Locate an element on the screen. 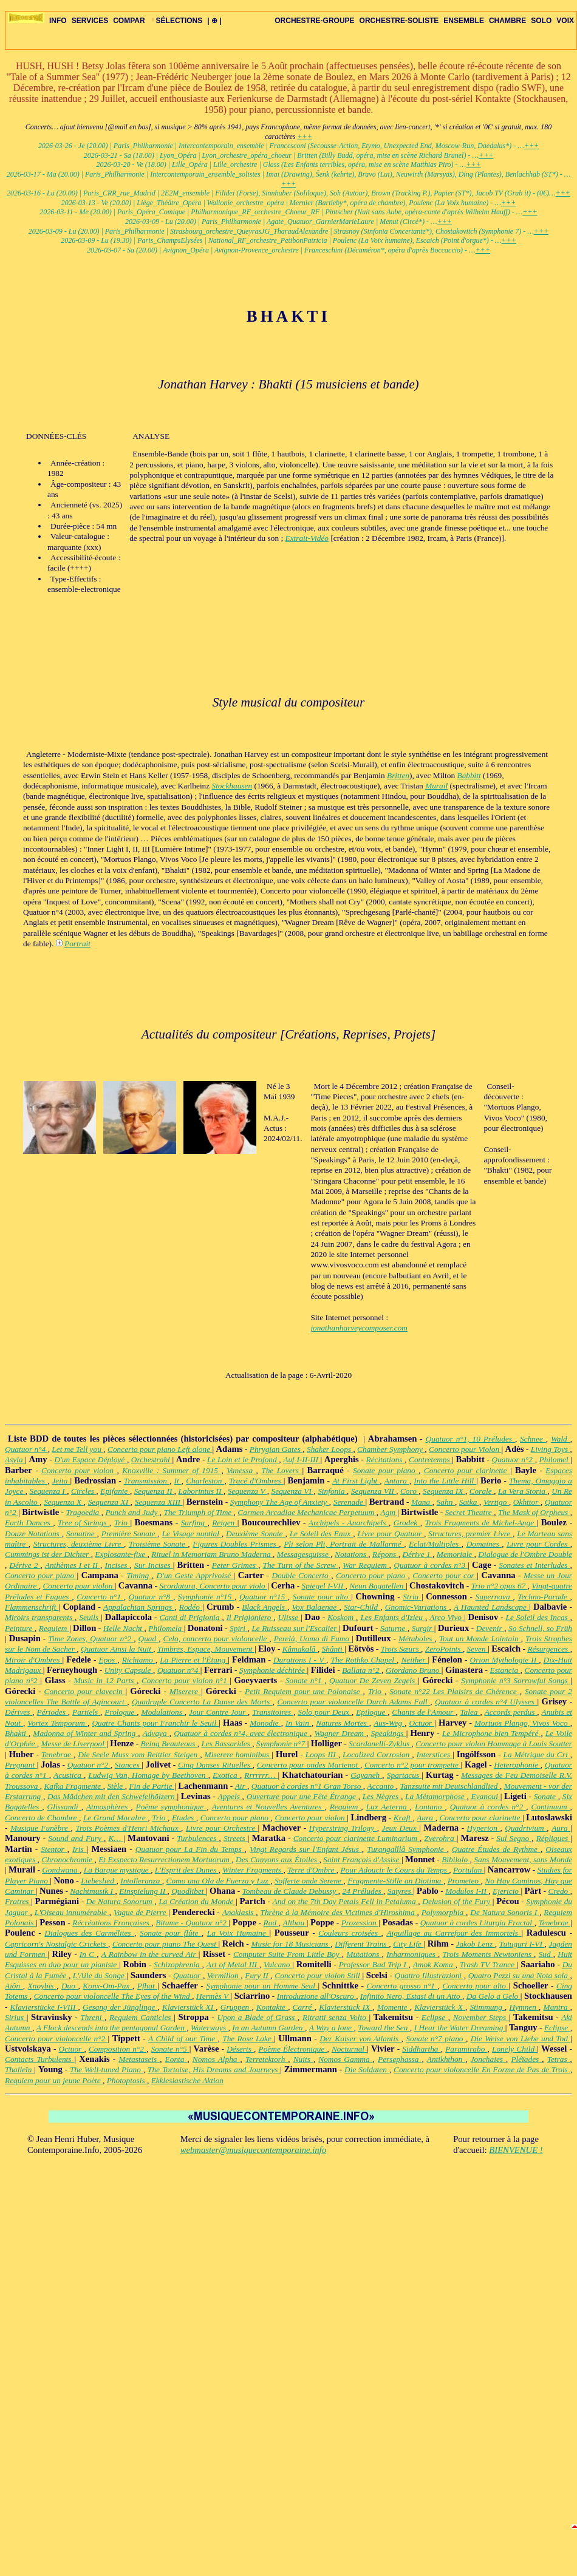 This screenshot has height=2576, width=577. Miroir d'Ombres is located at coordinates (33, 1659).